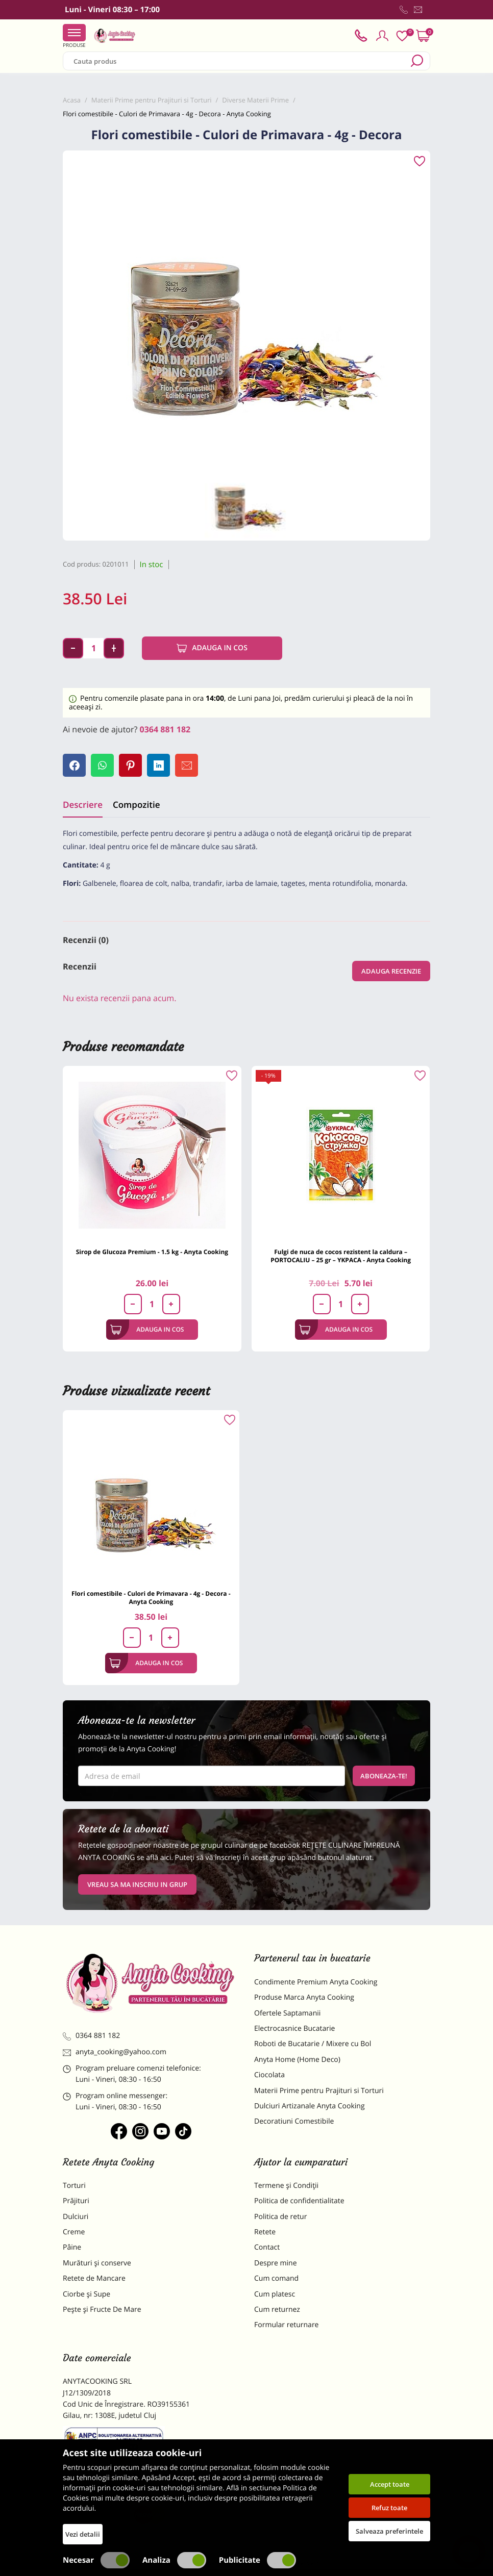  Describe the element at coordinates (136, 804) in the screenshot. I see `Compozitie` at that location.